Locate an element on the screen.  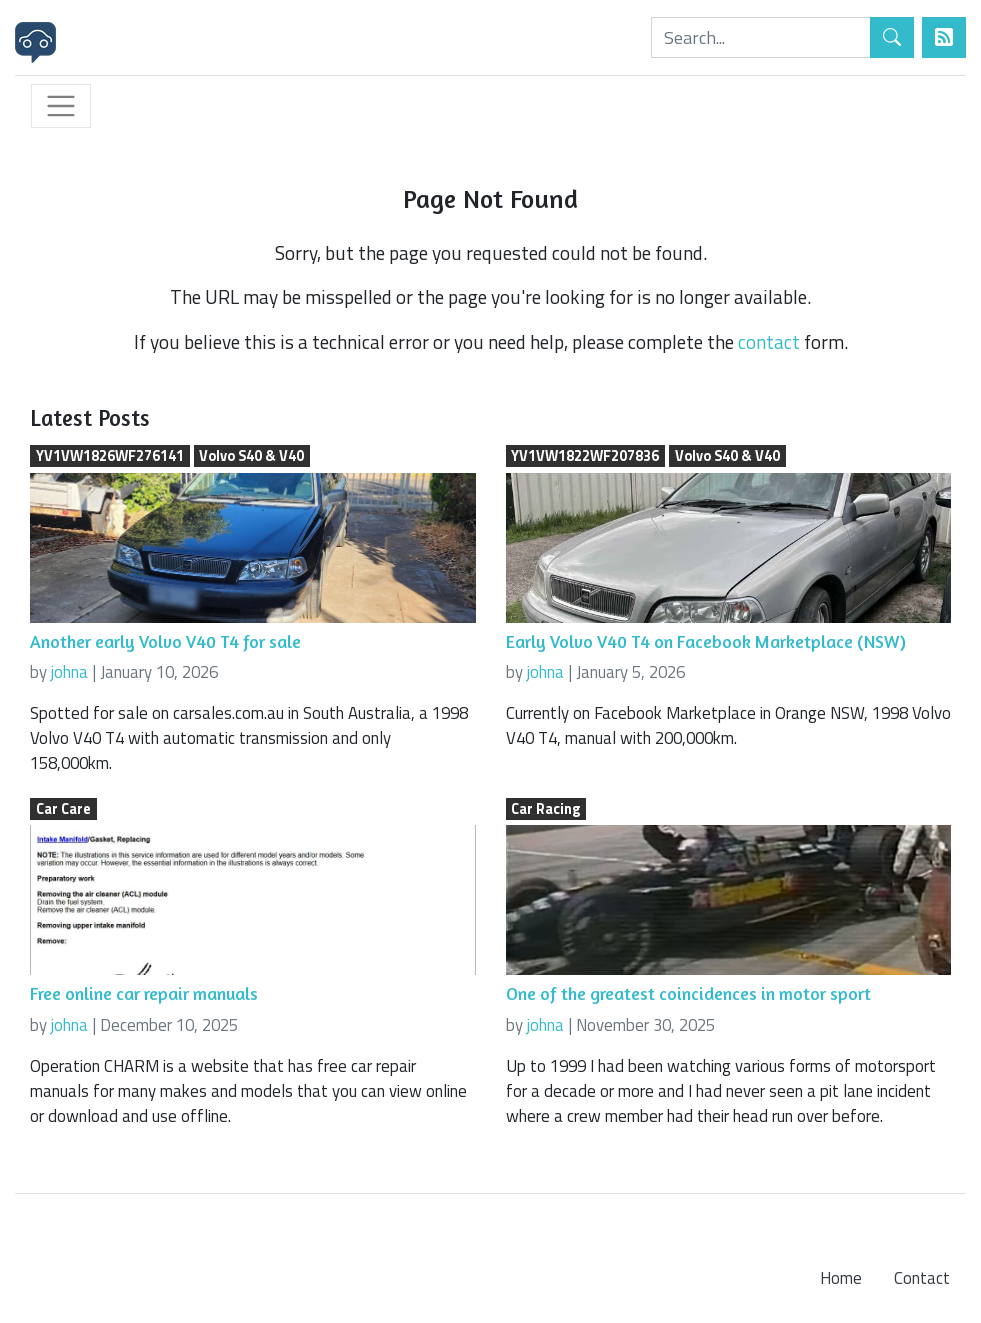
Another early Volvo V40 T4 for sale is located at coordinates (165, 641).